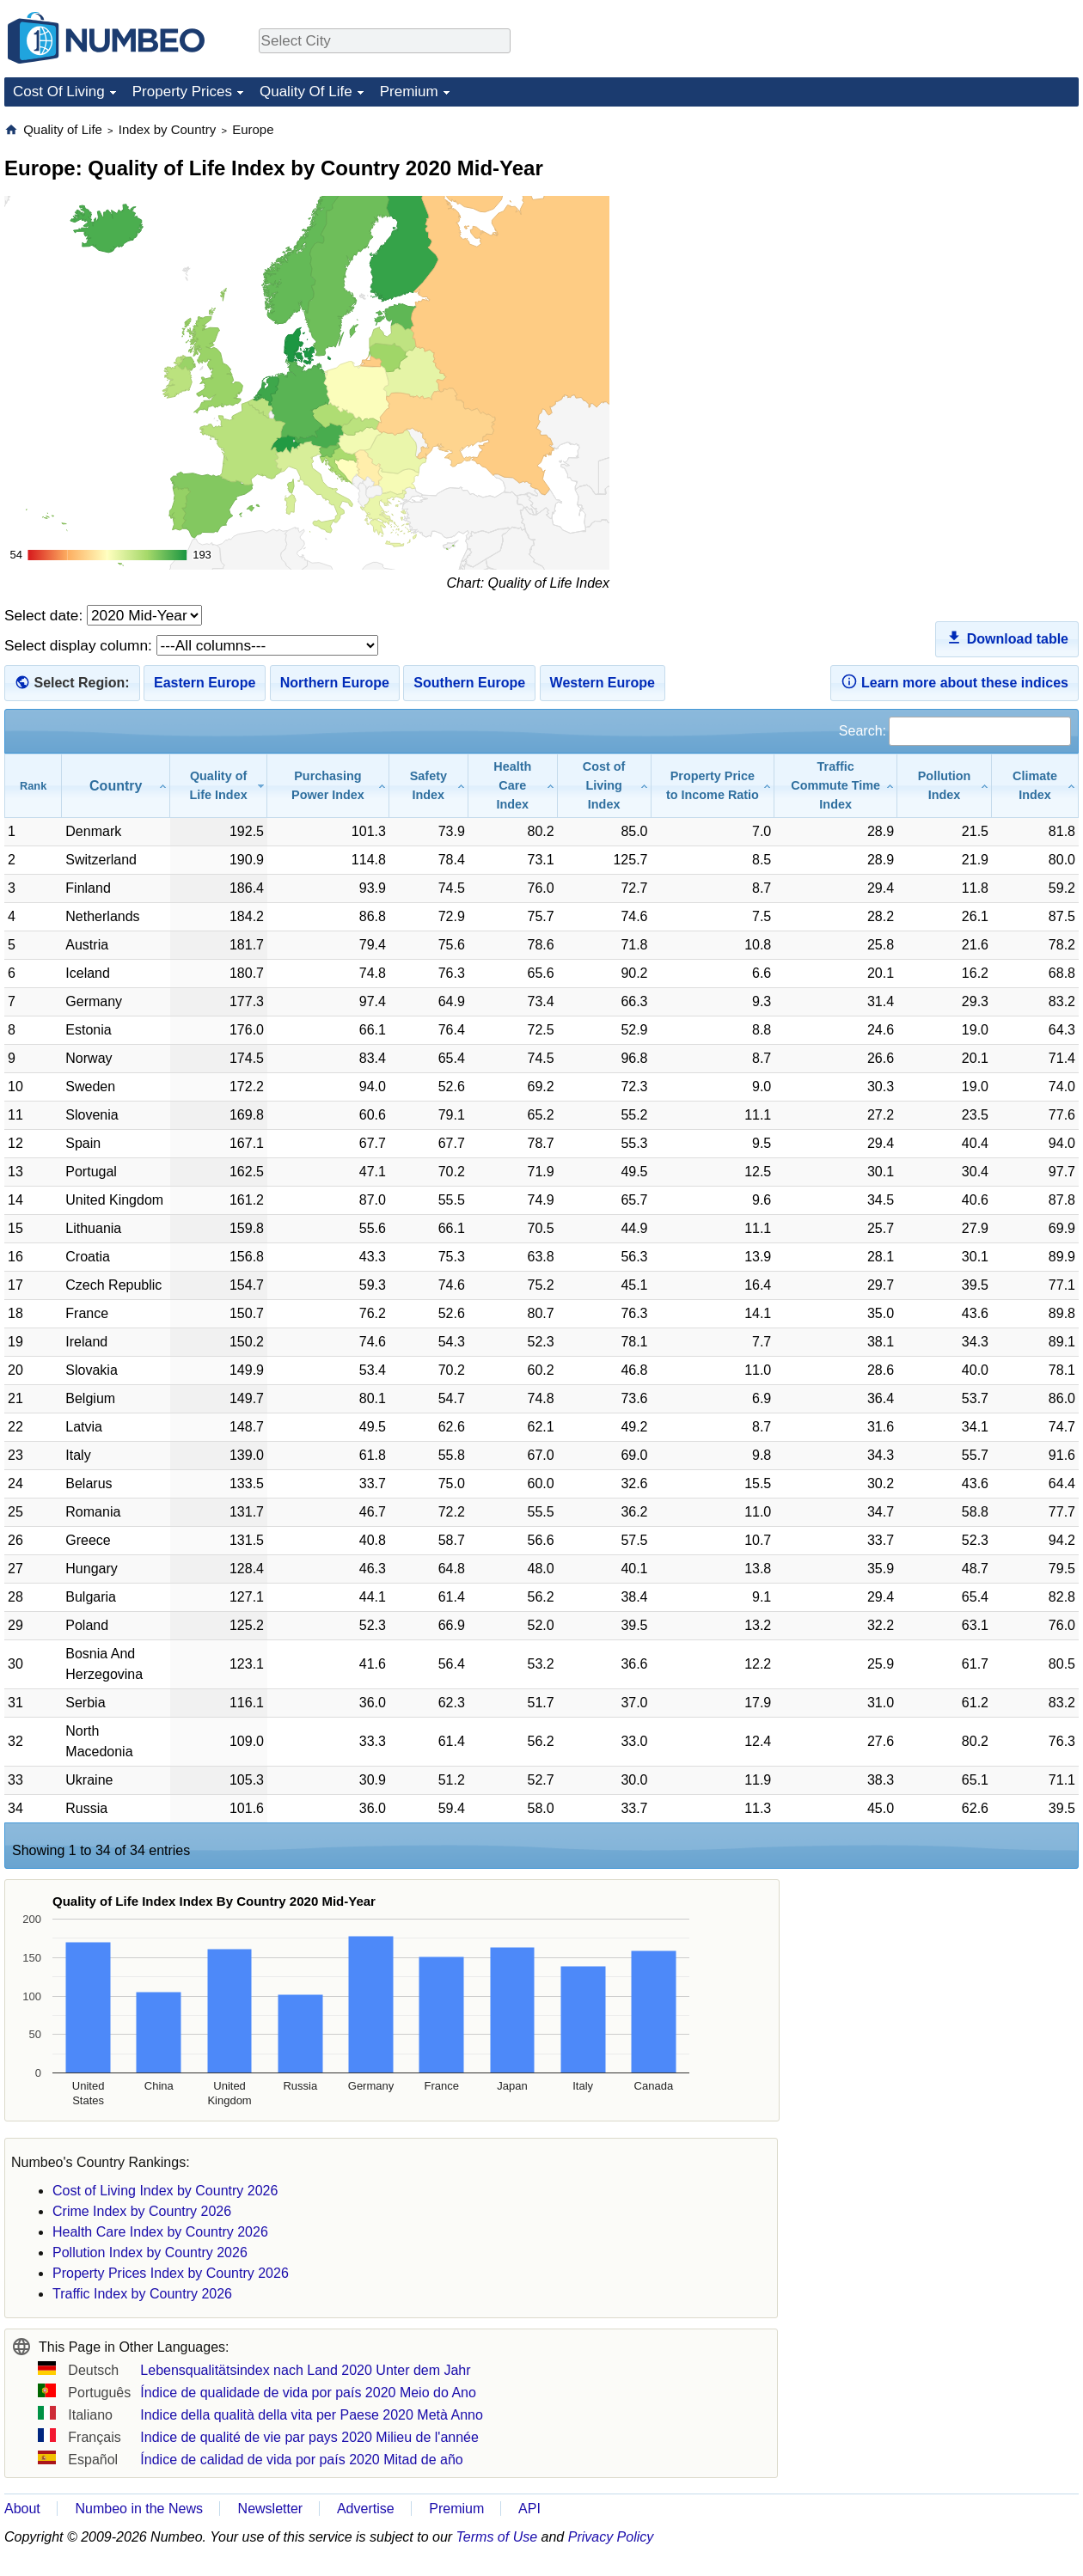  I want to click on Índice de qualidade de vida por país 2020 Meio do Ano, so click(308, 2392).